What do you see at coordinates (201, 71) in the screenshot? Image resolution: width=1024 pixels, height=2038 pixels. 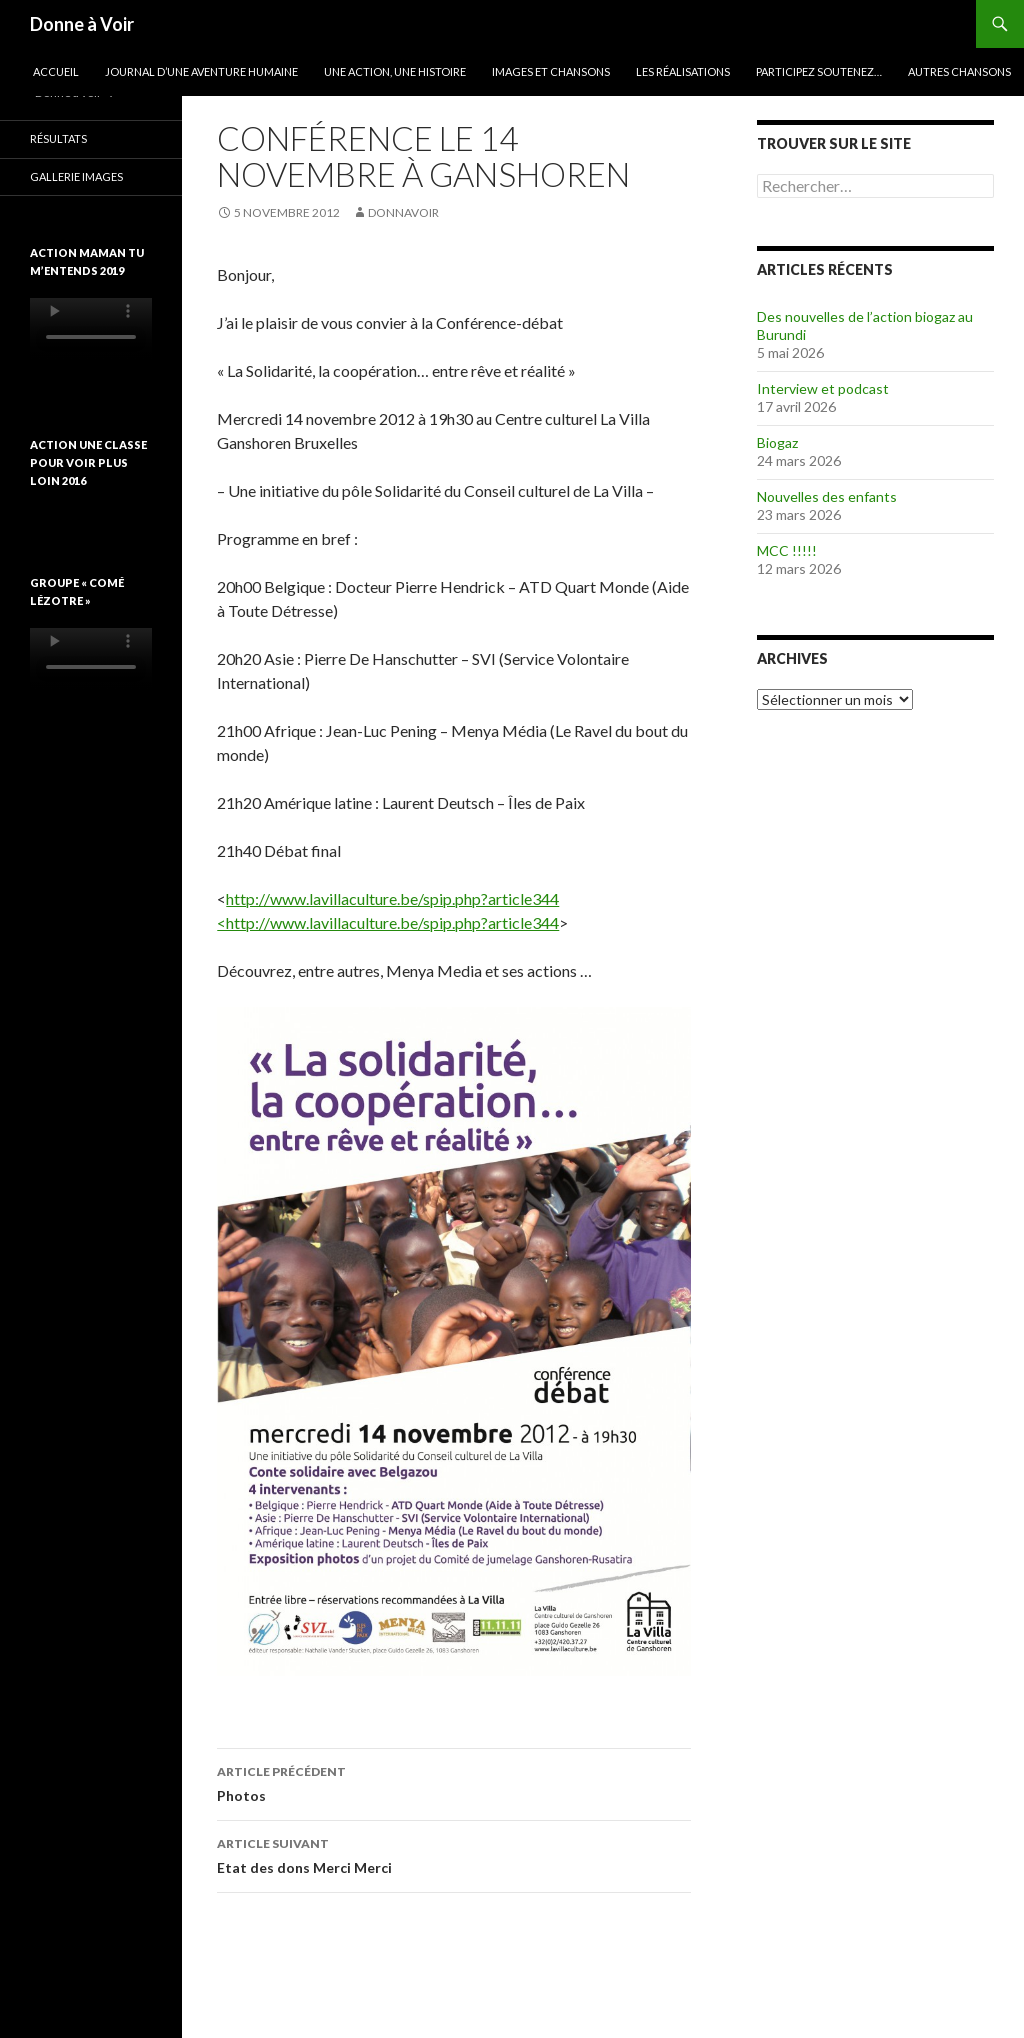 I see `Journal d’une aventure humaine` at bounding box center [201, 71].